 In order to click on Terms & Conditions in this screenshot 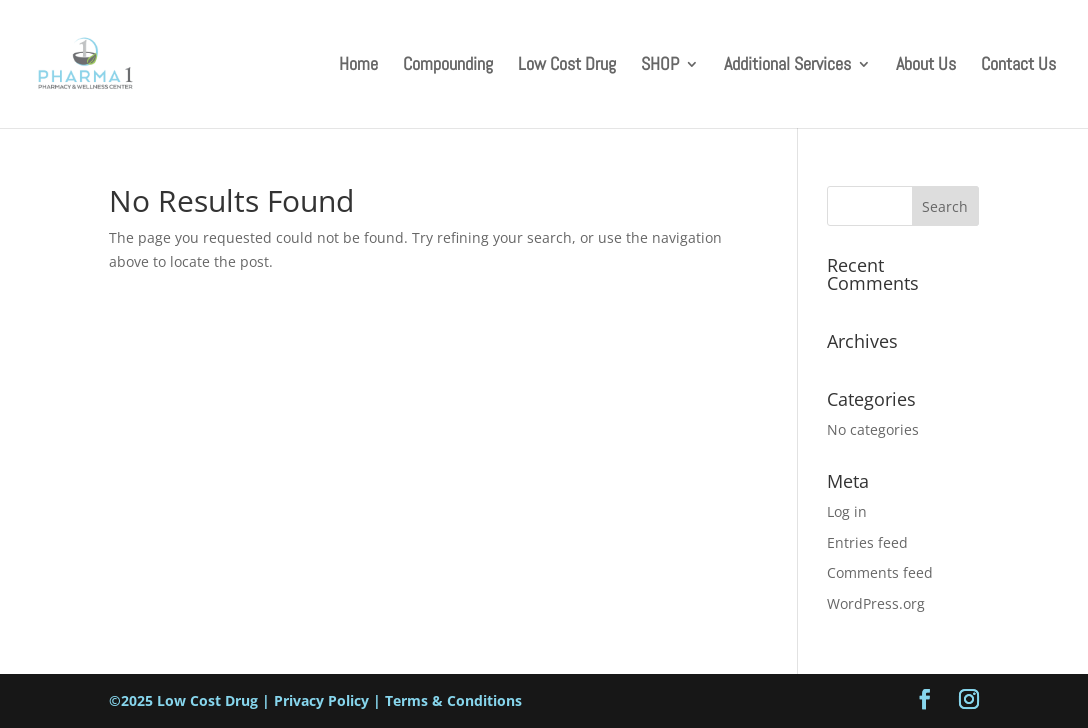, I will do `click(453, 700)`.